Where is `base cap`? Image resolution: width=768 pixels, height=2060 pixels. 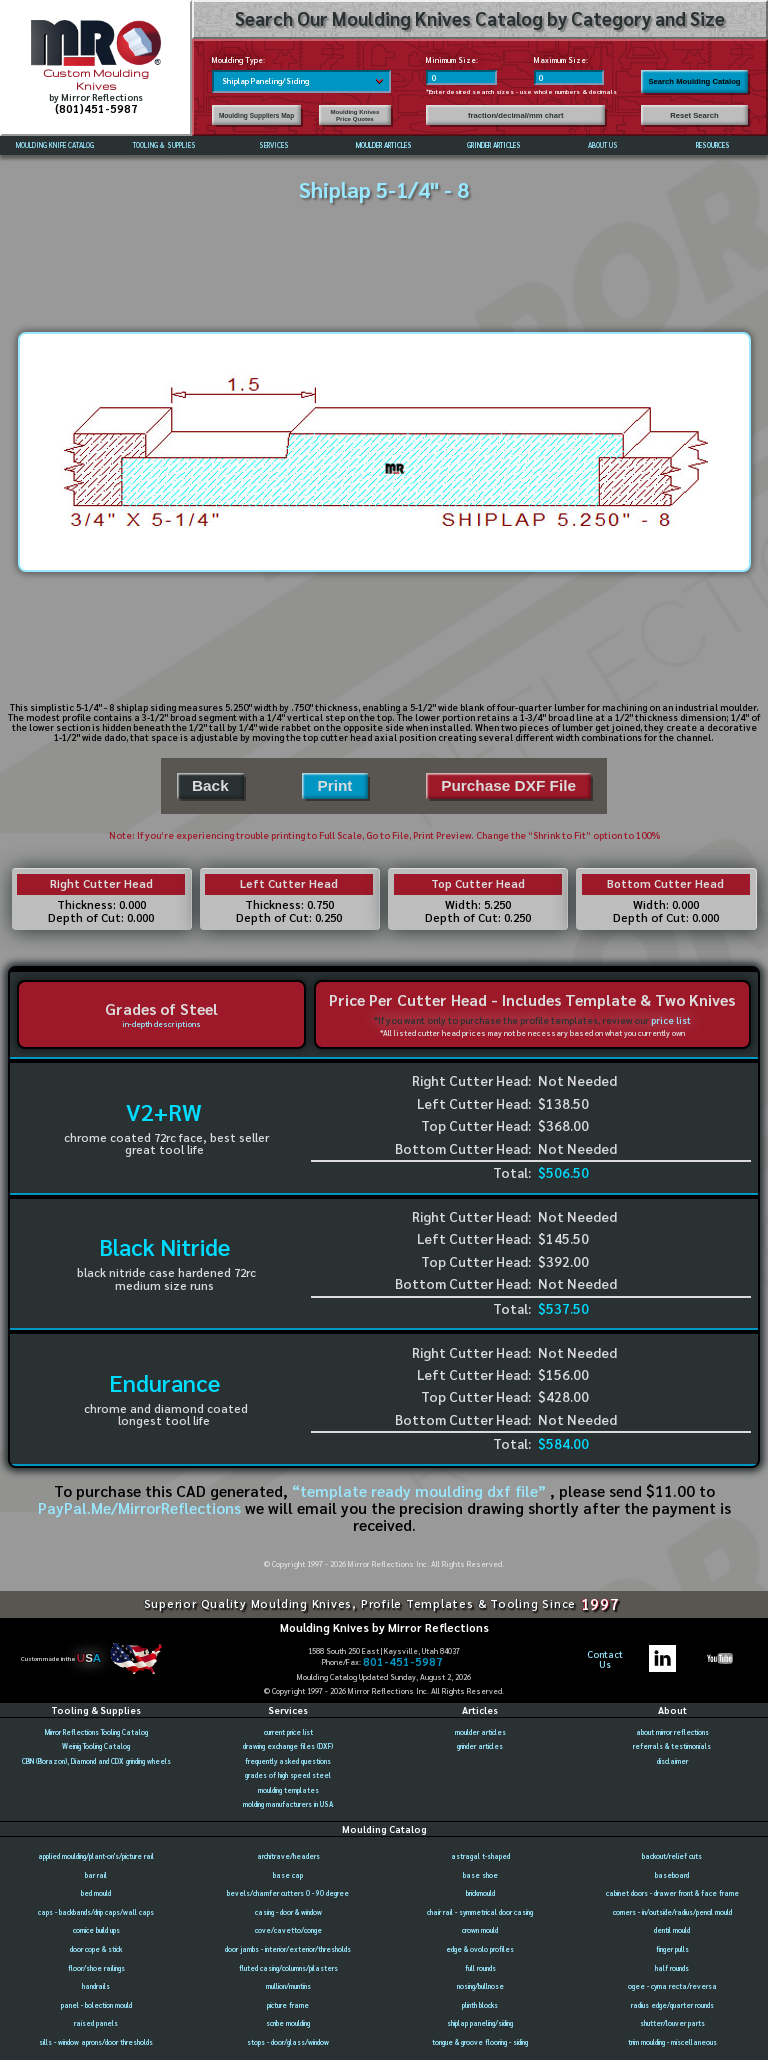 base cap is located at coordinates (288, 1875).